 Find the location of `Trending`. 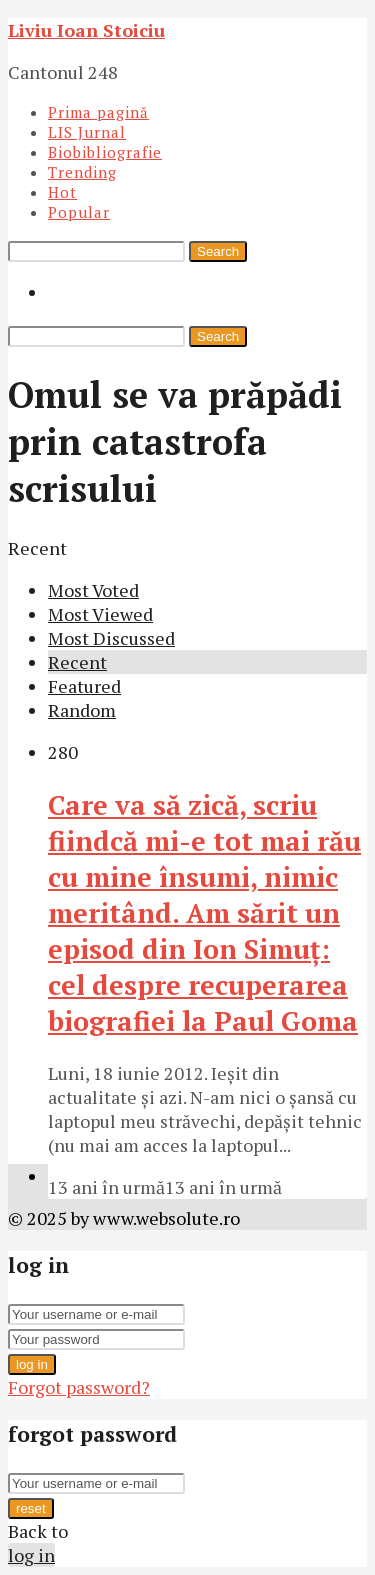

Trending is located at coordinates (82, 172).